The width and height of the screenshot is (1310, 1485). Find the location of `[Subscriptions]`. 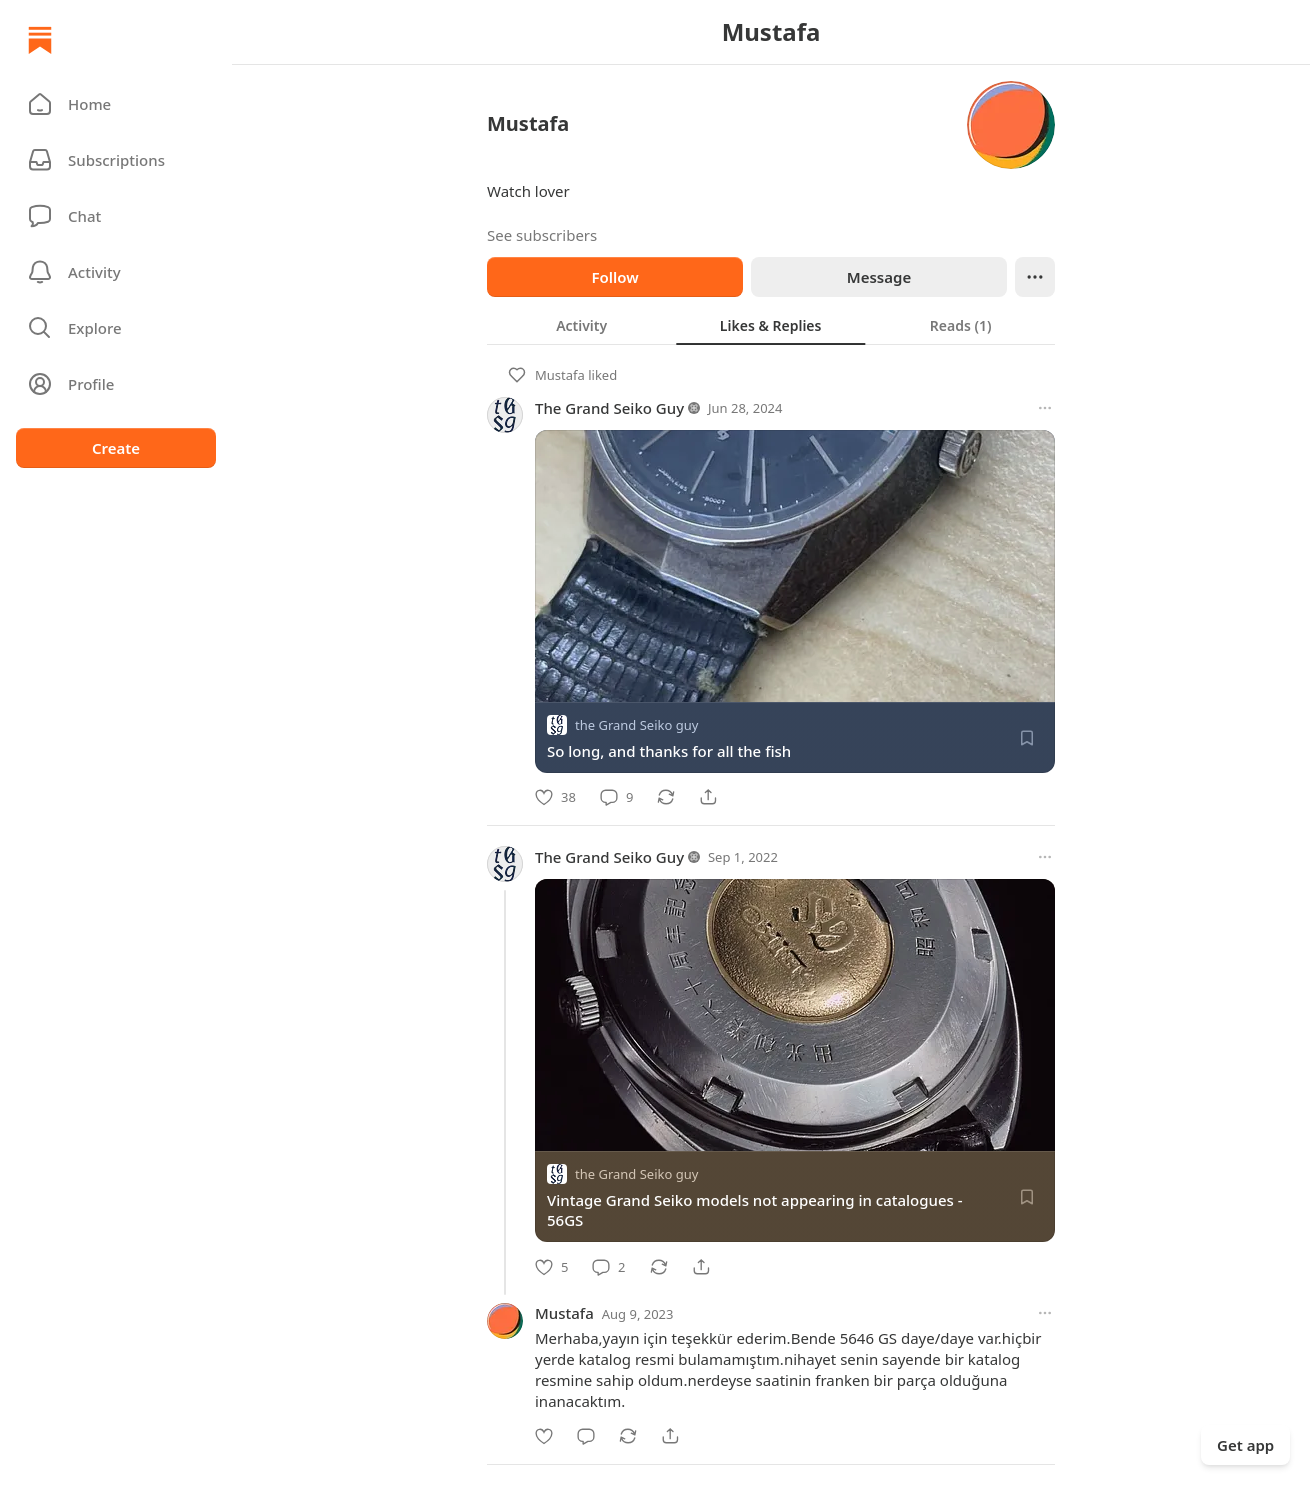

[Subscriptions] is located at coordinates (116, 160).